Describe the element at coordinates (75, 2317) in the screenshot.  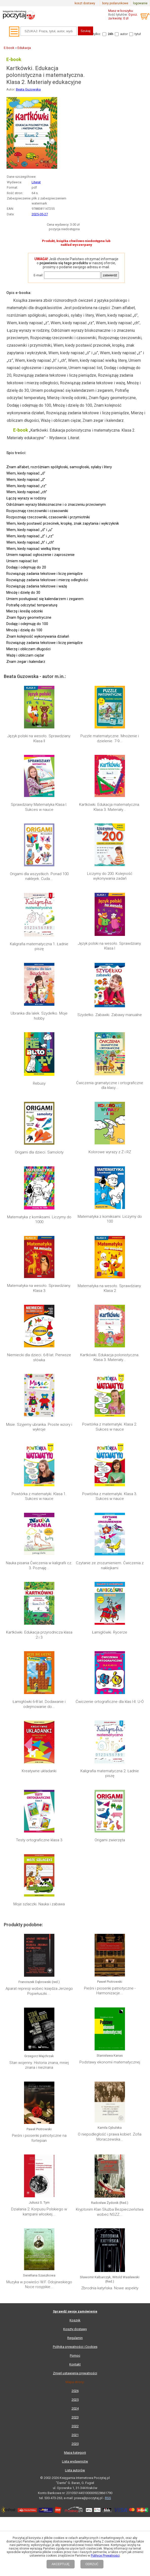
I see `2020` at that location.